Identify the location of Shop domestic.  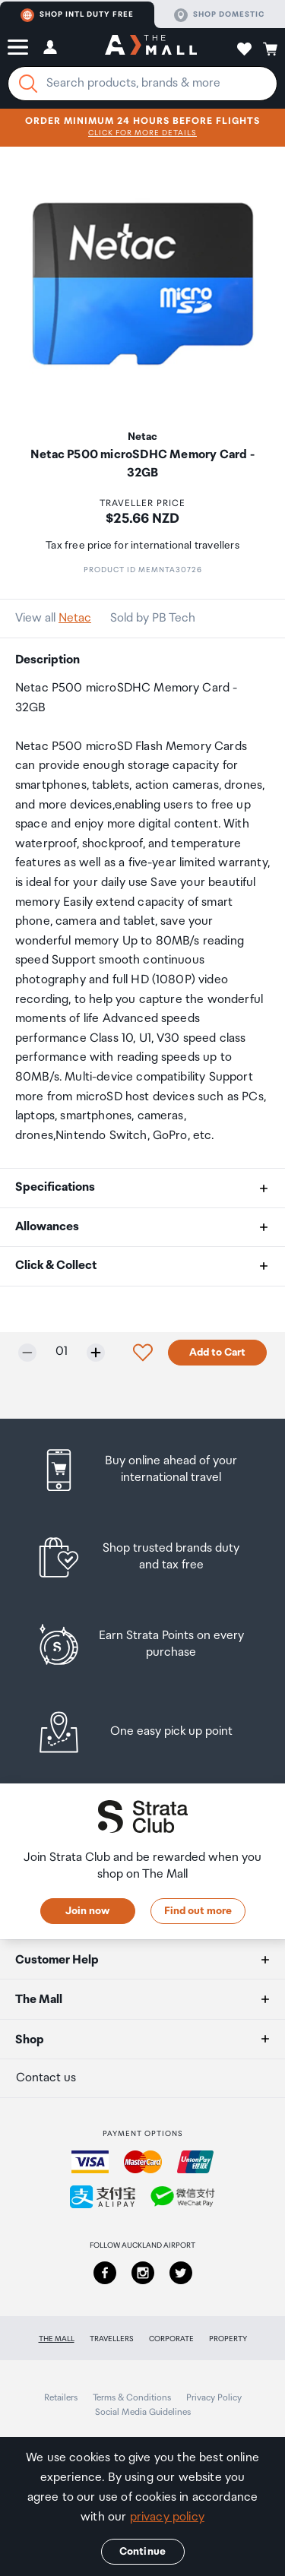
(219, 15).